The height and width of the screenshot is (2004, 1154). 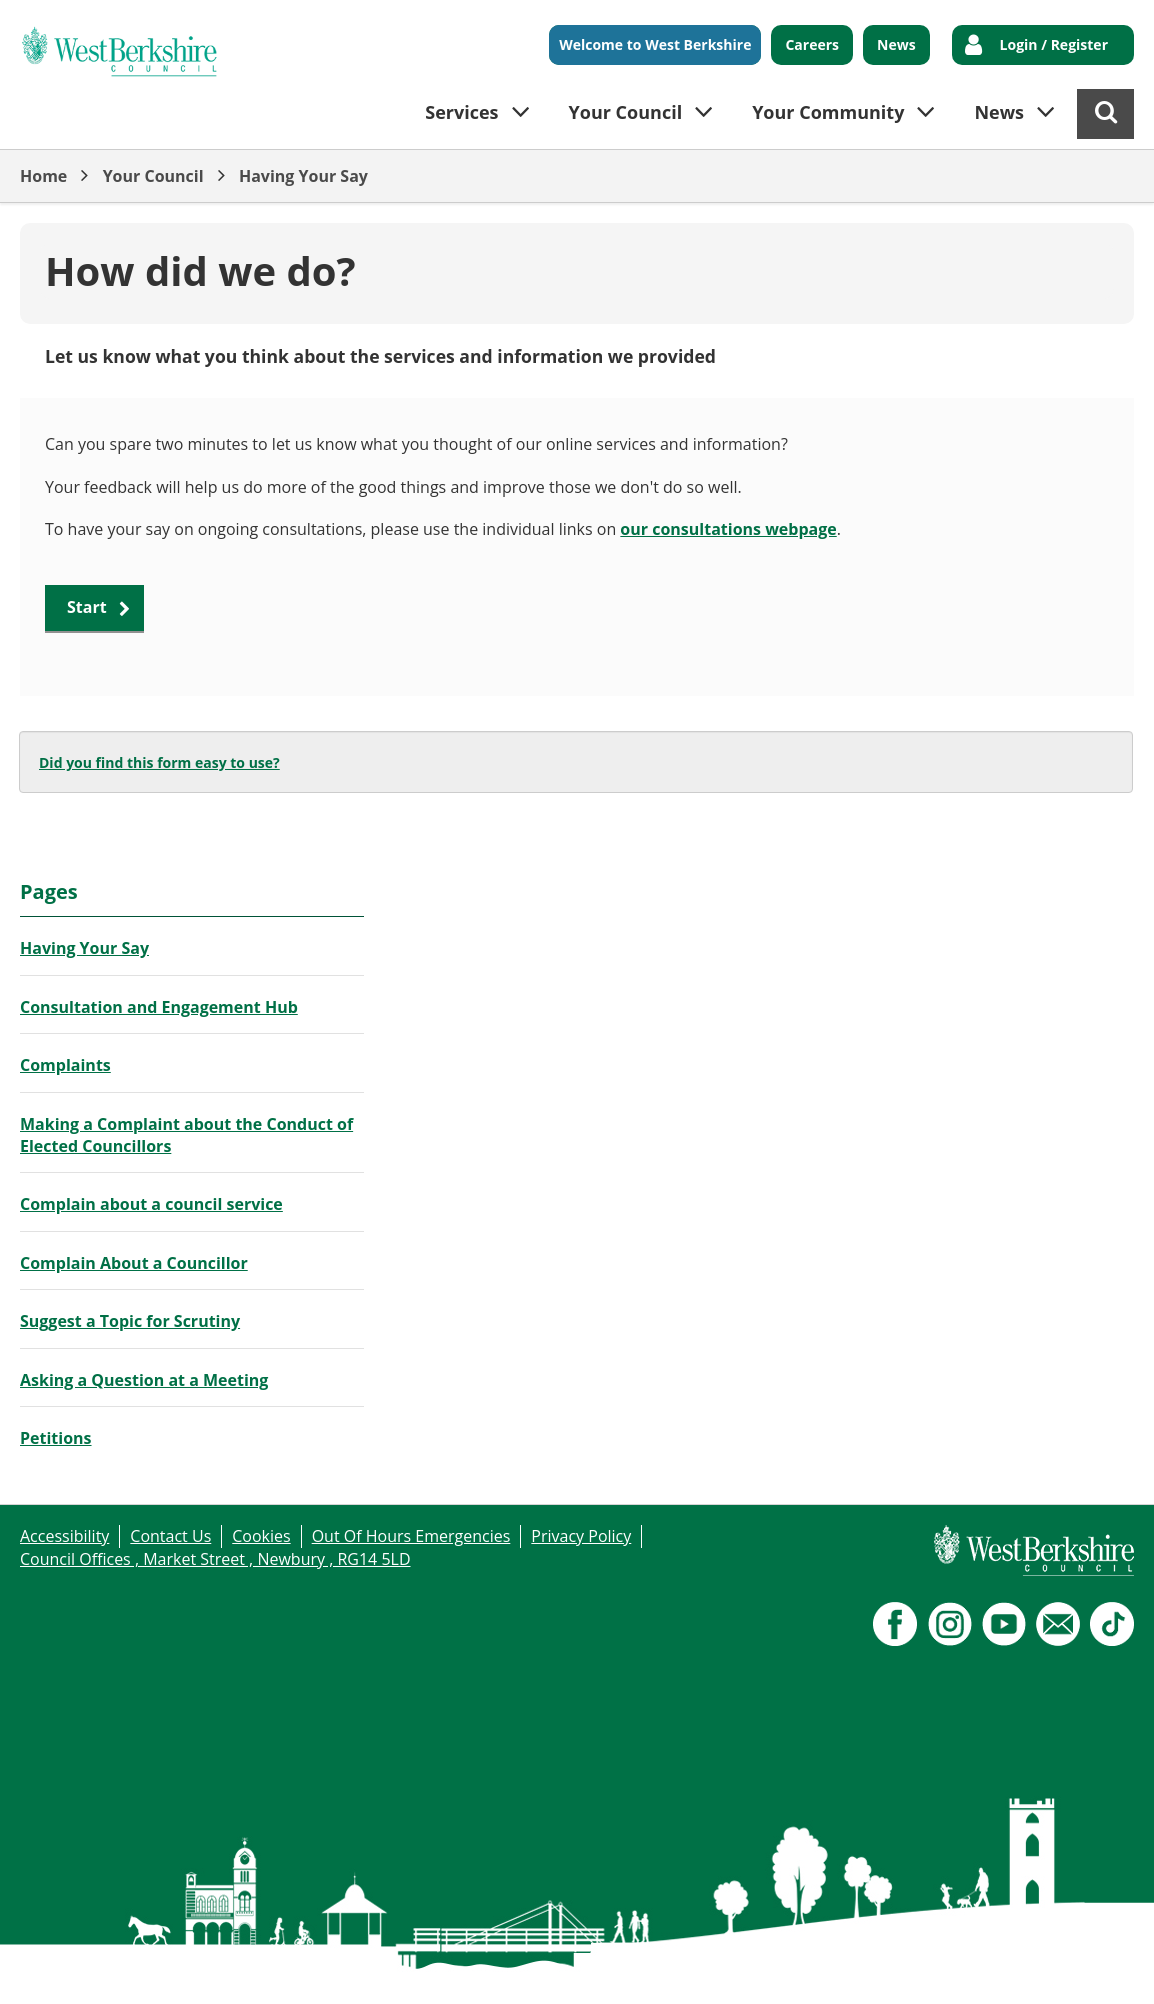 What do you see at coordinates (170, 1536) in the screenshot?
I see `Contact Us` at bounding box center [170, 1536].